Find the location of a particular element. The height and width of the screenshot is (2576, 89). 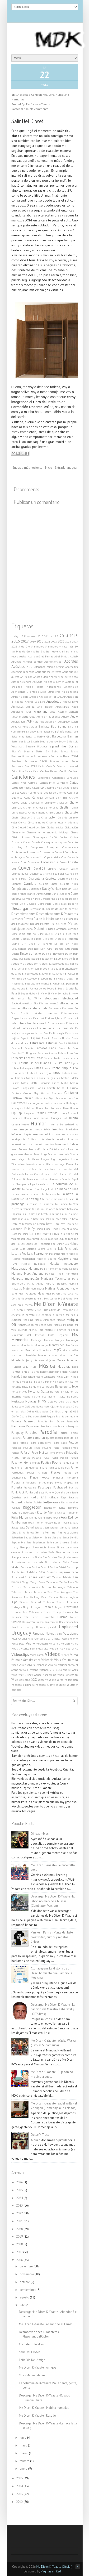

Estudiante is located at coordinates (37, 1043).